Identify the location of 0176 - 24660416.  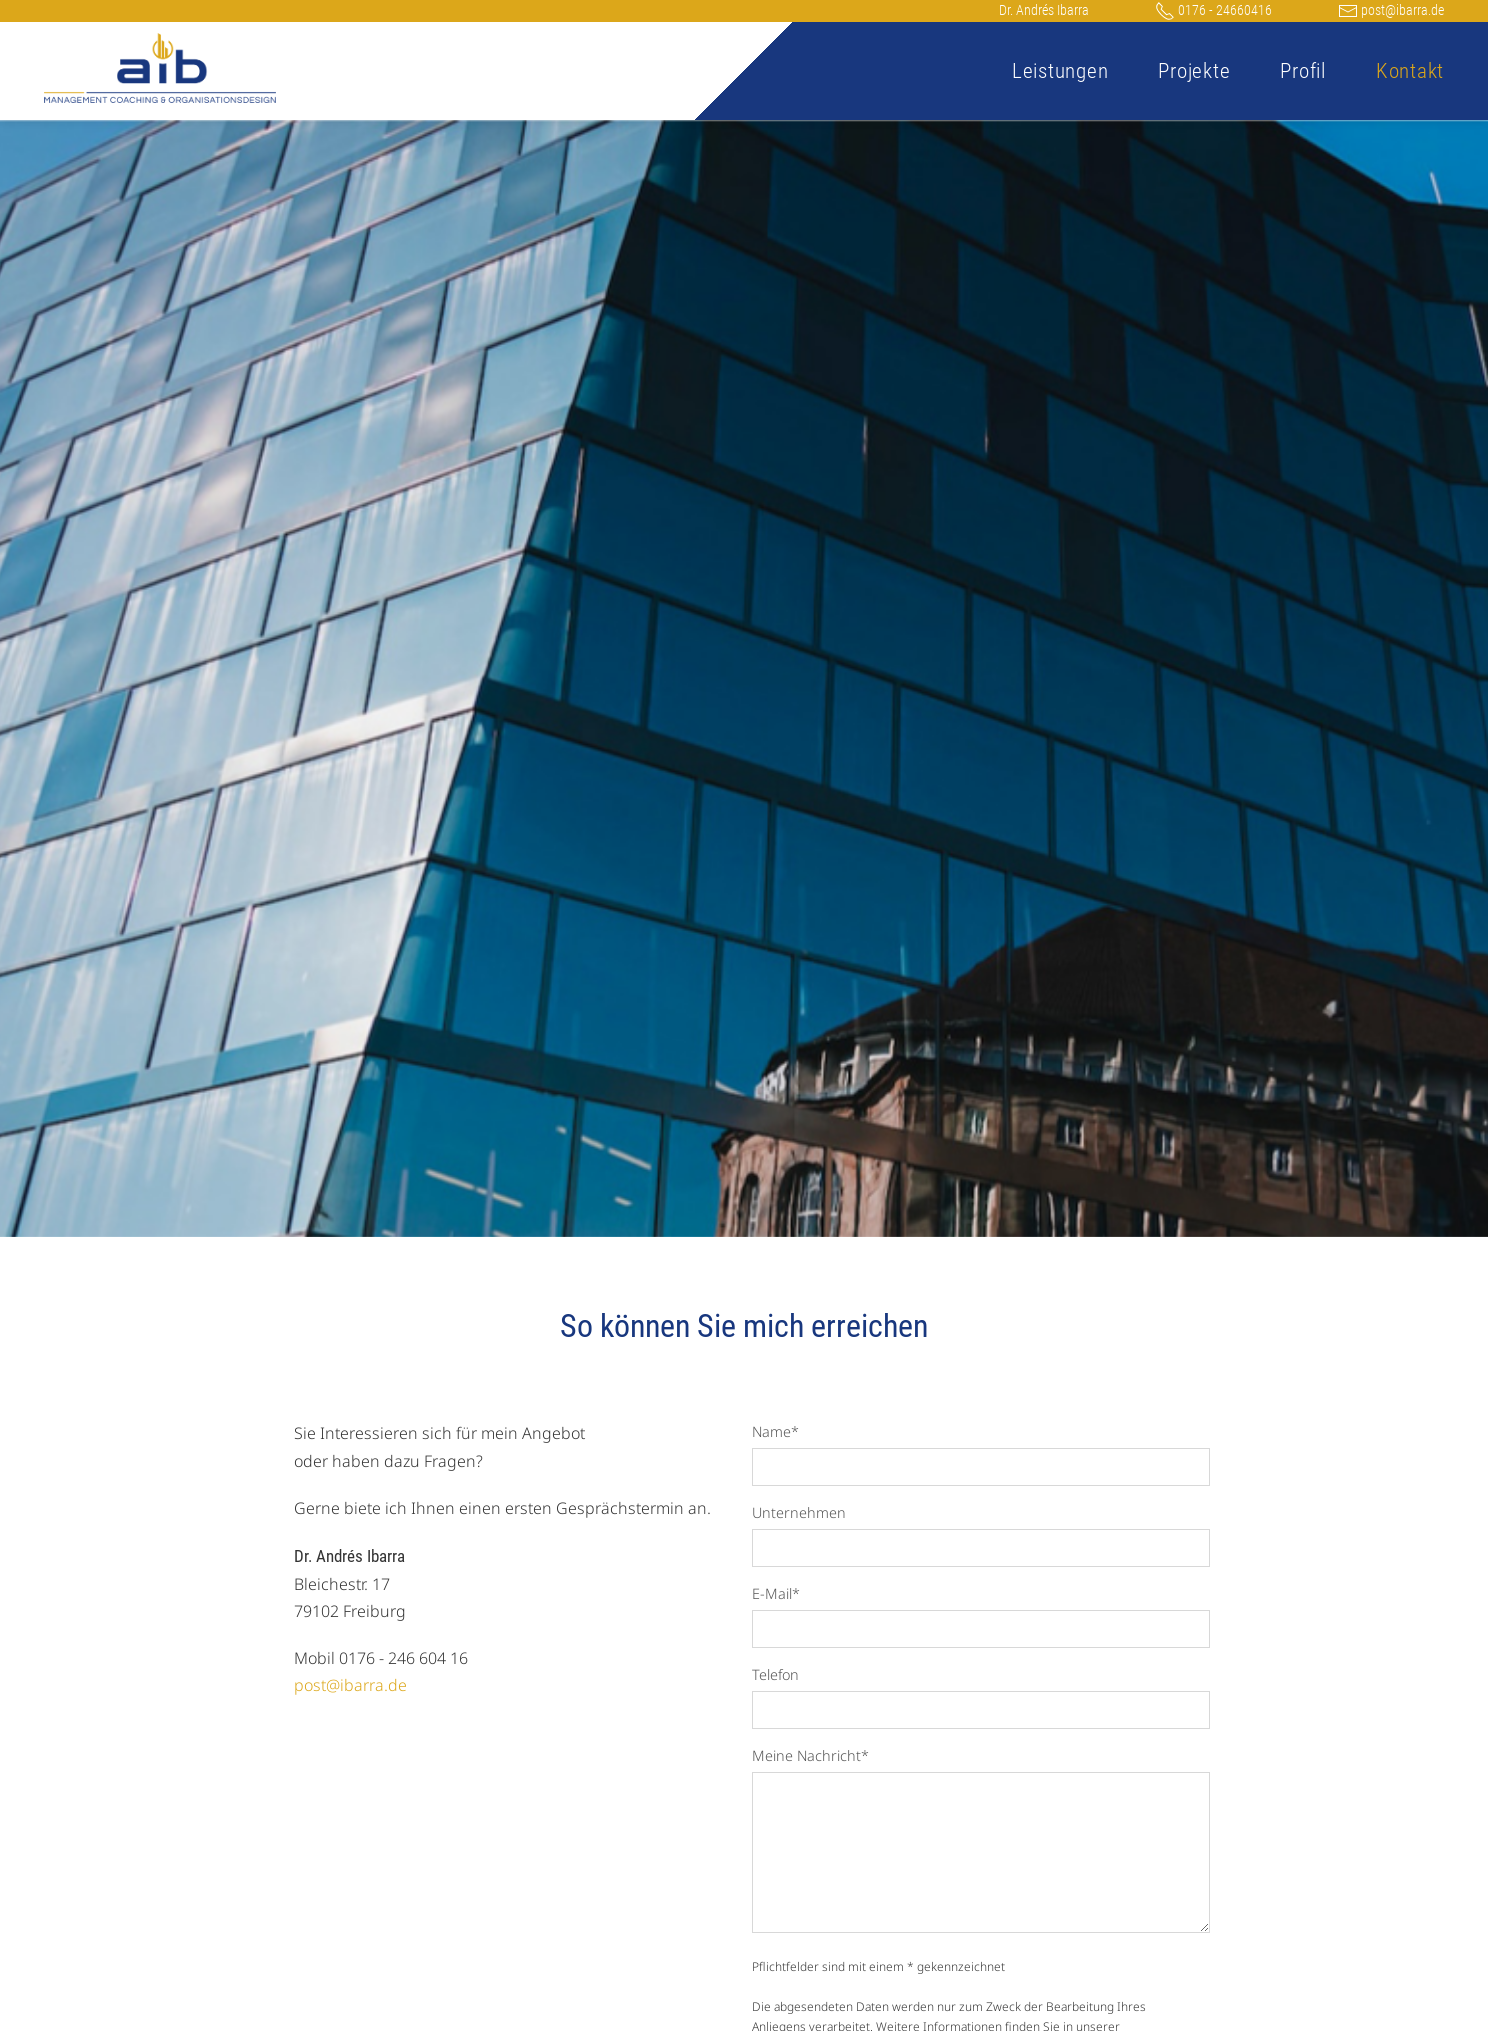
(1213, 10).